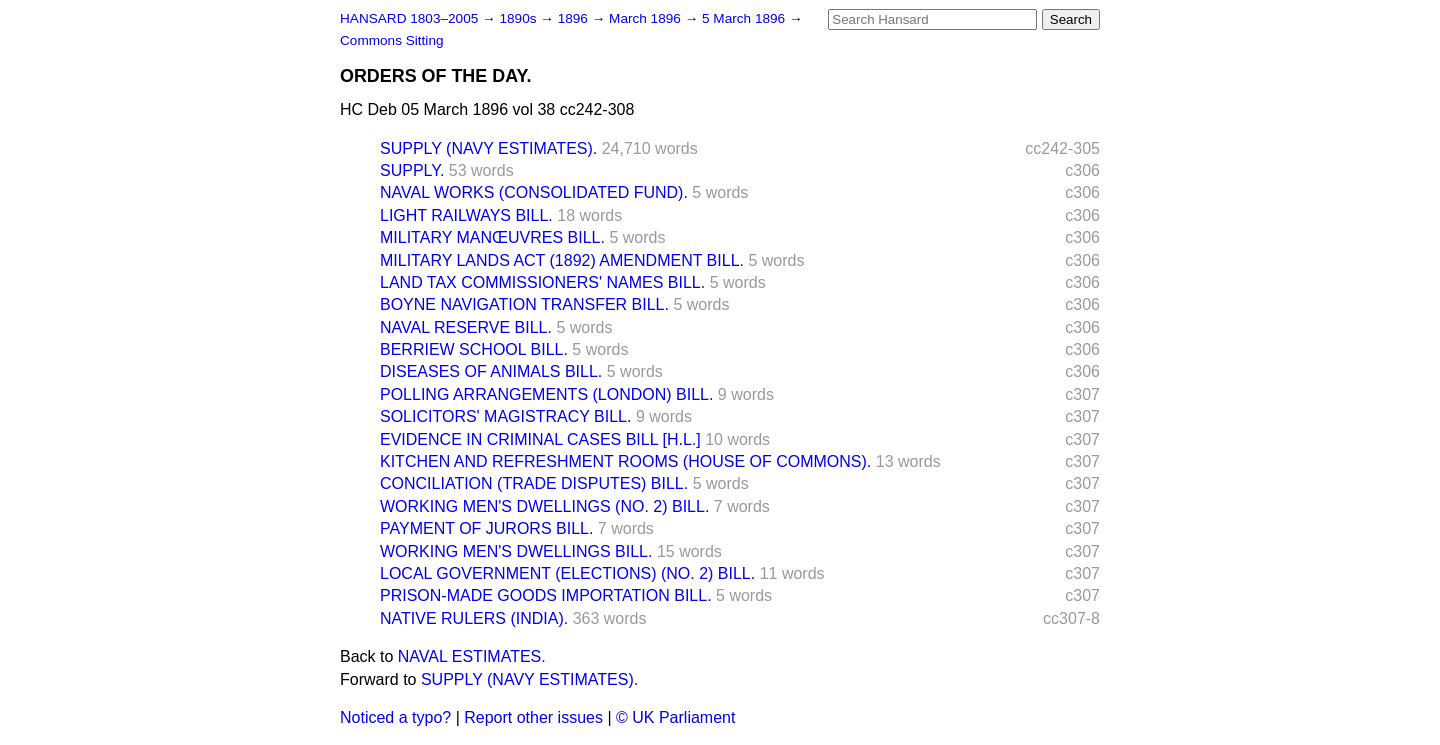  What do you see at coordinates (540, 439) in the screenshot?
I see `EVIDENCE IN CRIMINAL CASES BILL [H.L.]` at bounding box center [540, 439].